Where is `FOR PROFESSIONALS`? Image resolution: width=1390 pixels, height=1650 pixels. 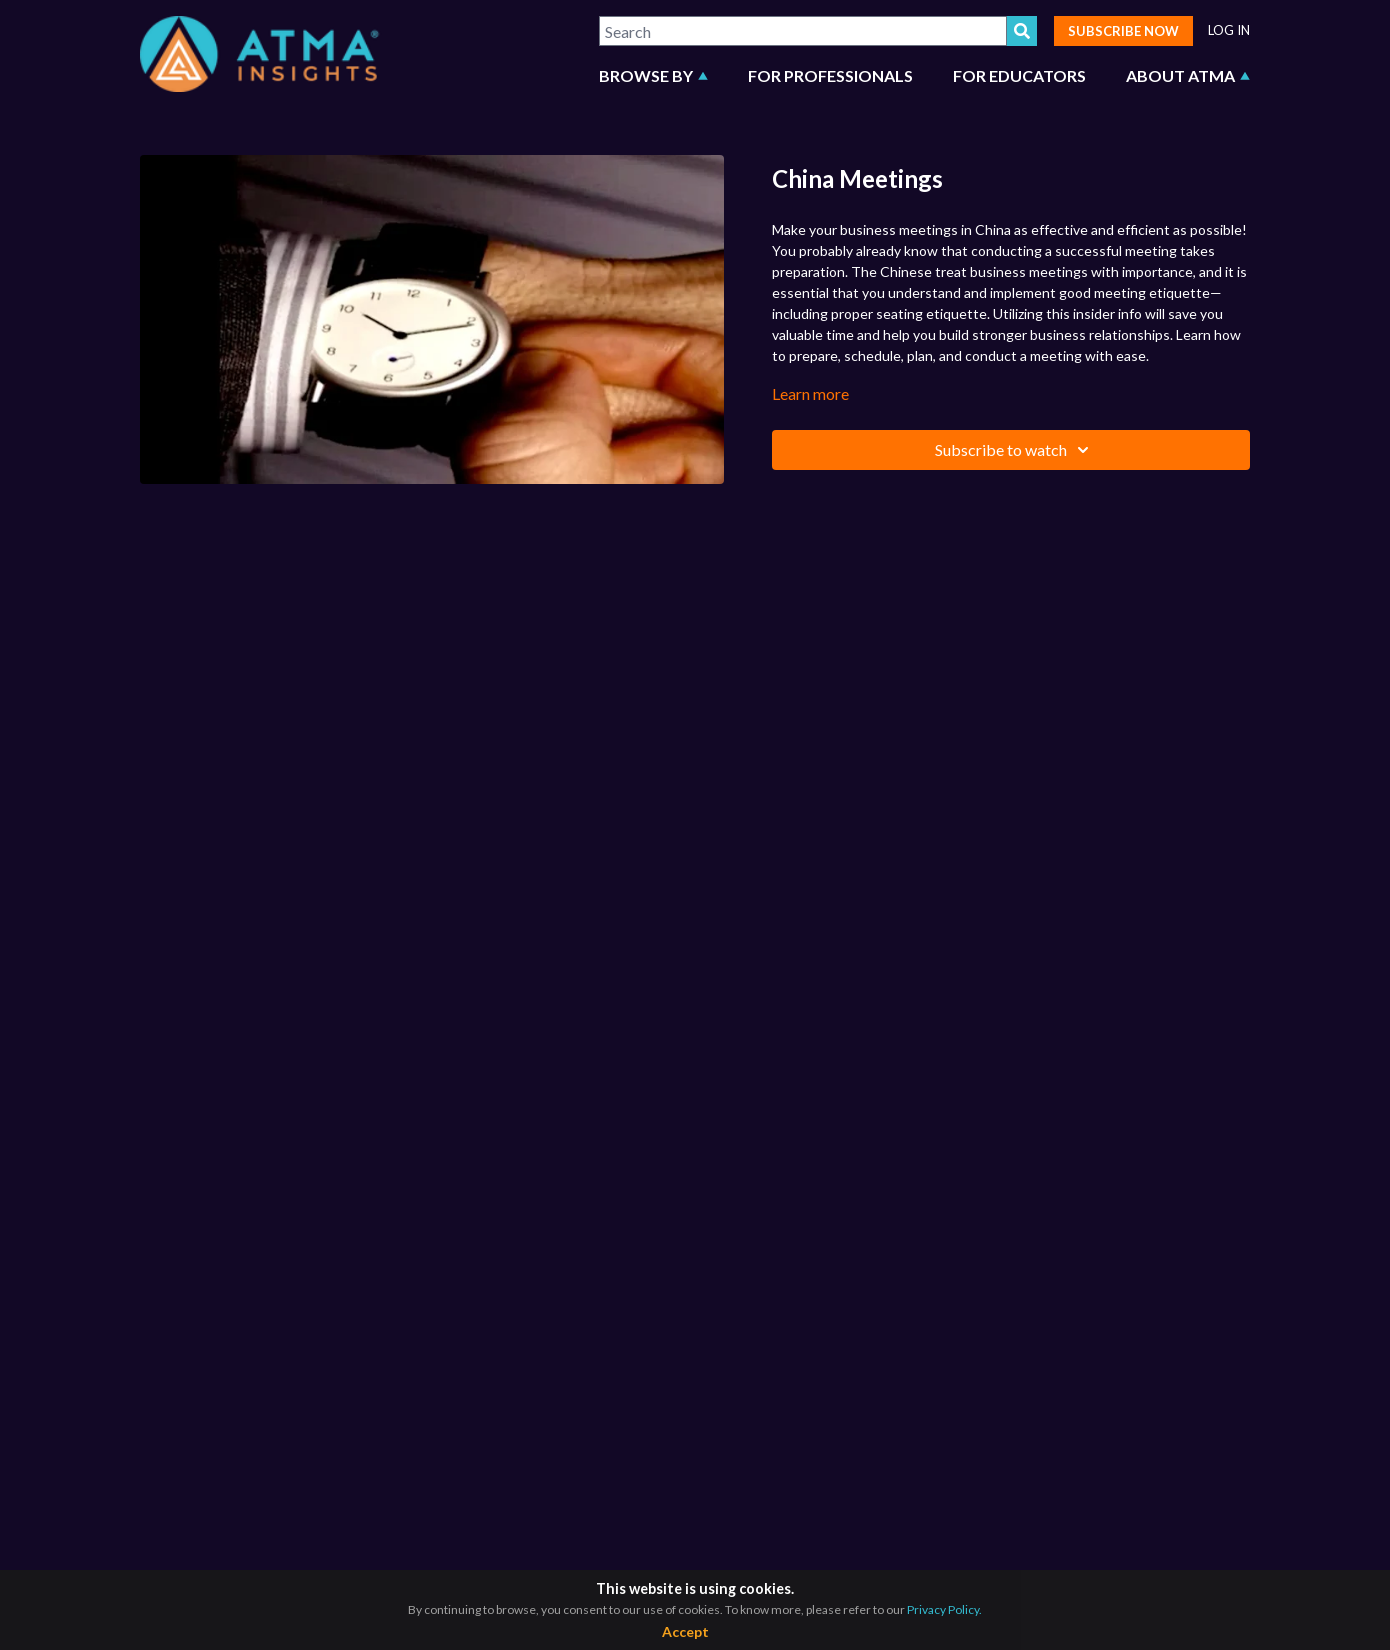 FOR PROFESSIONALS is located at coordinates (830, 75).